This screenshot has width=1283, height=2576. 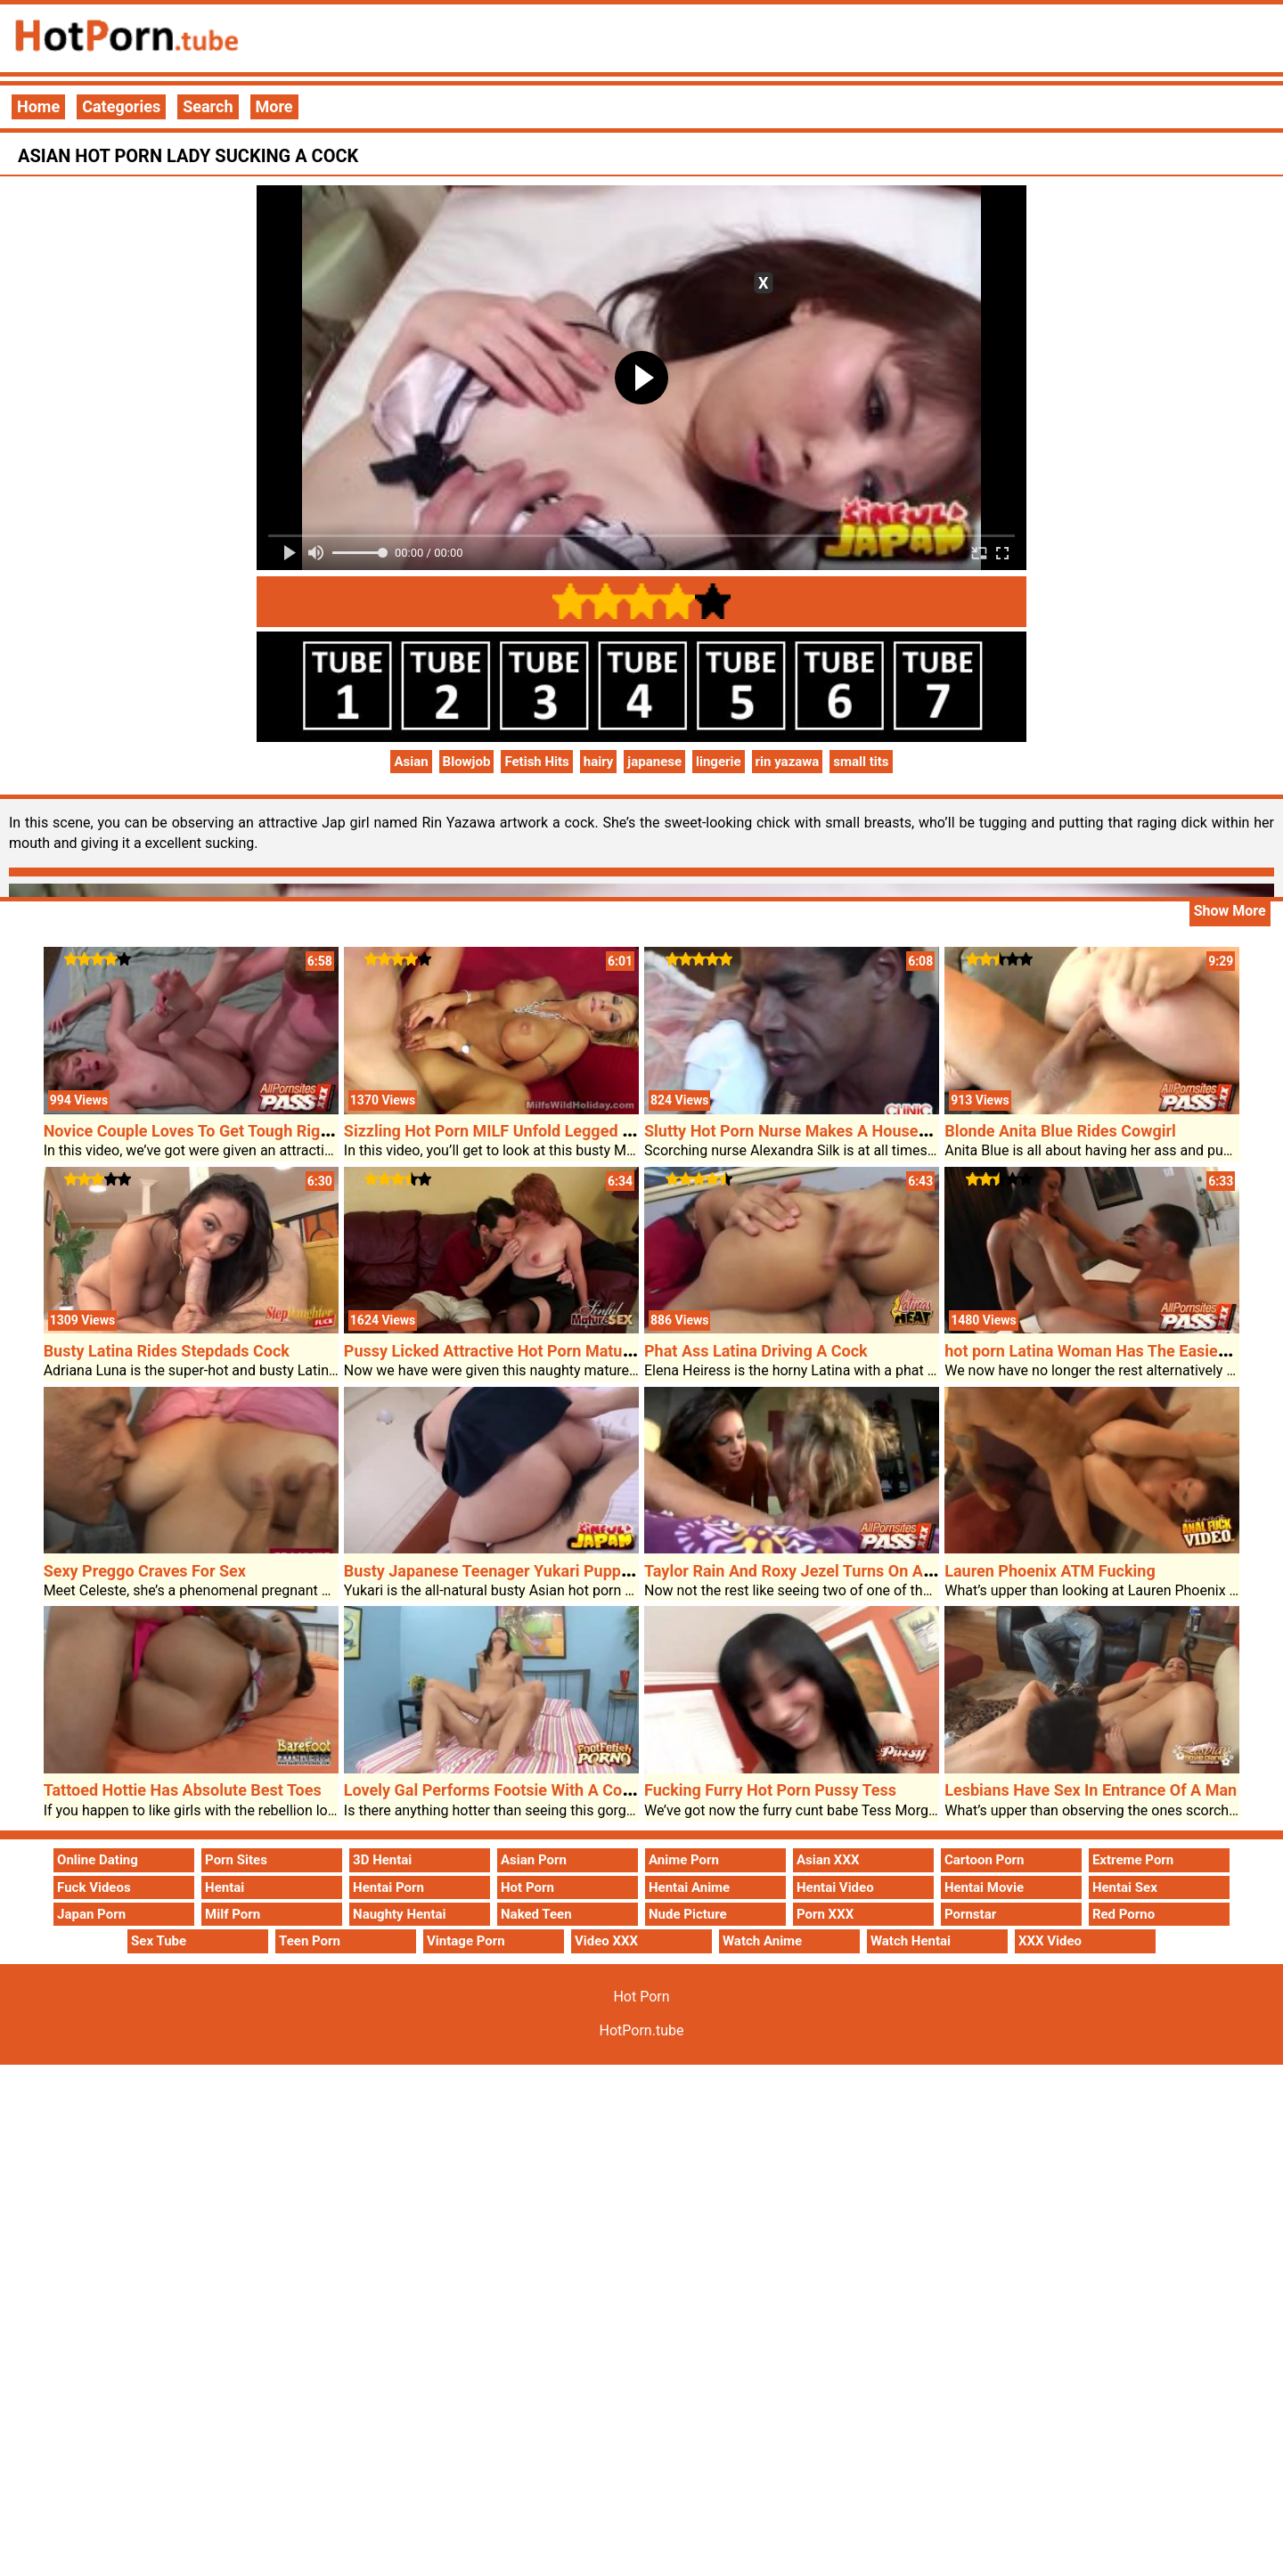 I want to click on Lesbians Have Sex In Entrance Of A Man, so click(x=1090, y=1790).